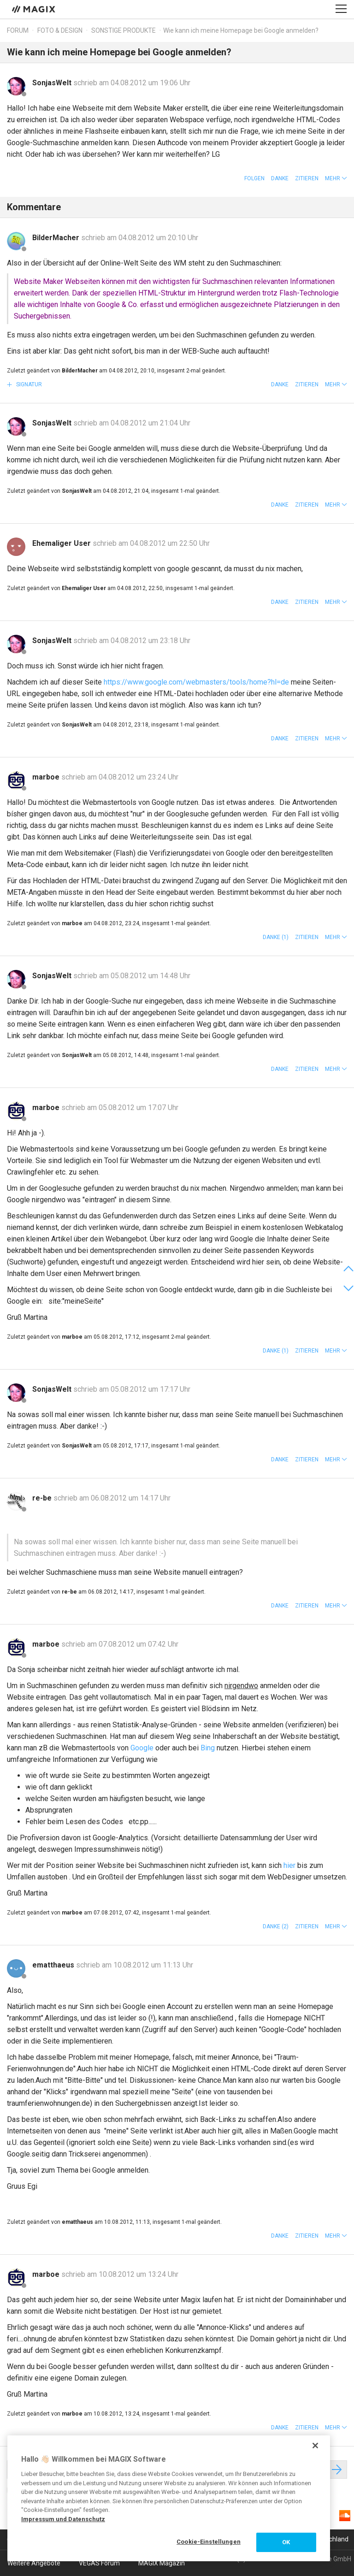 Image resolution: width=354 pixels, height=2576 pixels. Describe the element at coordinates (161, 2563) in the screenshot. I see `MAGIX Magazin` at that location.